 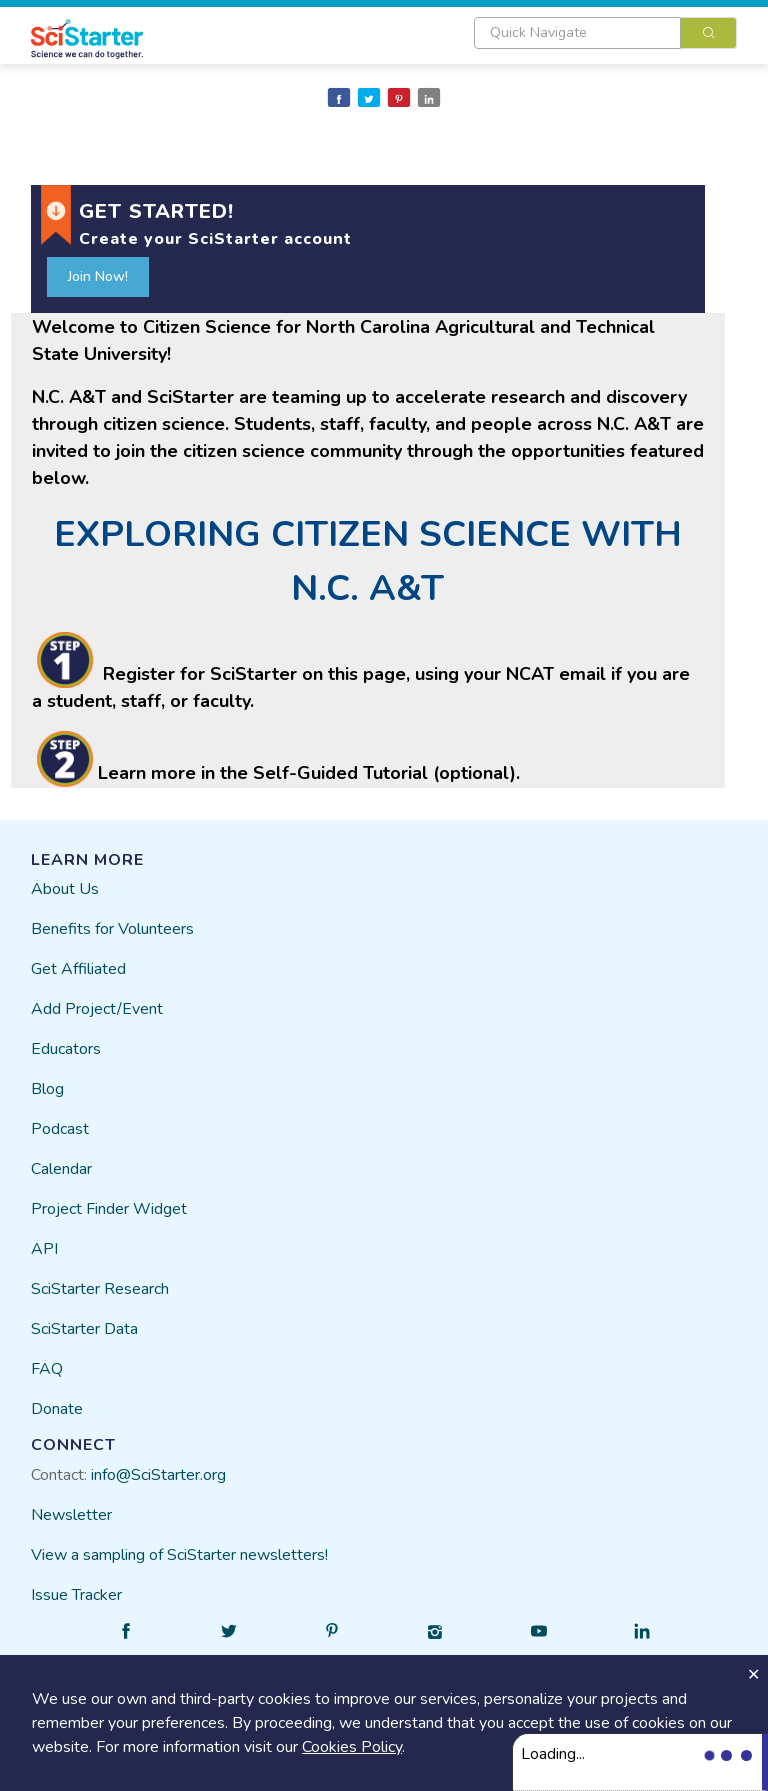 What do you see at coordinates (158, 1475) in the screenshot?
I see `info@SciStarter.org` at bounding box center [158, 1475].